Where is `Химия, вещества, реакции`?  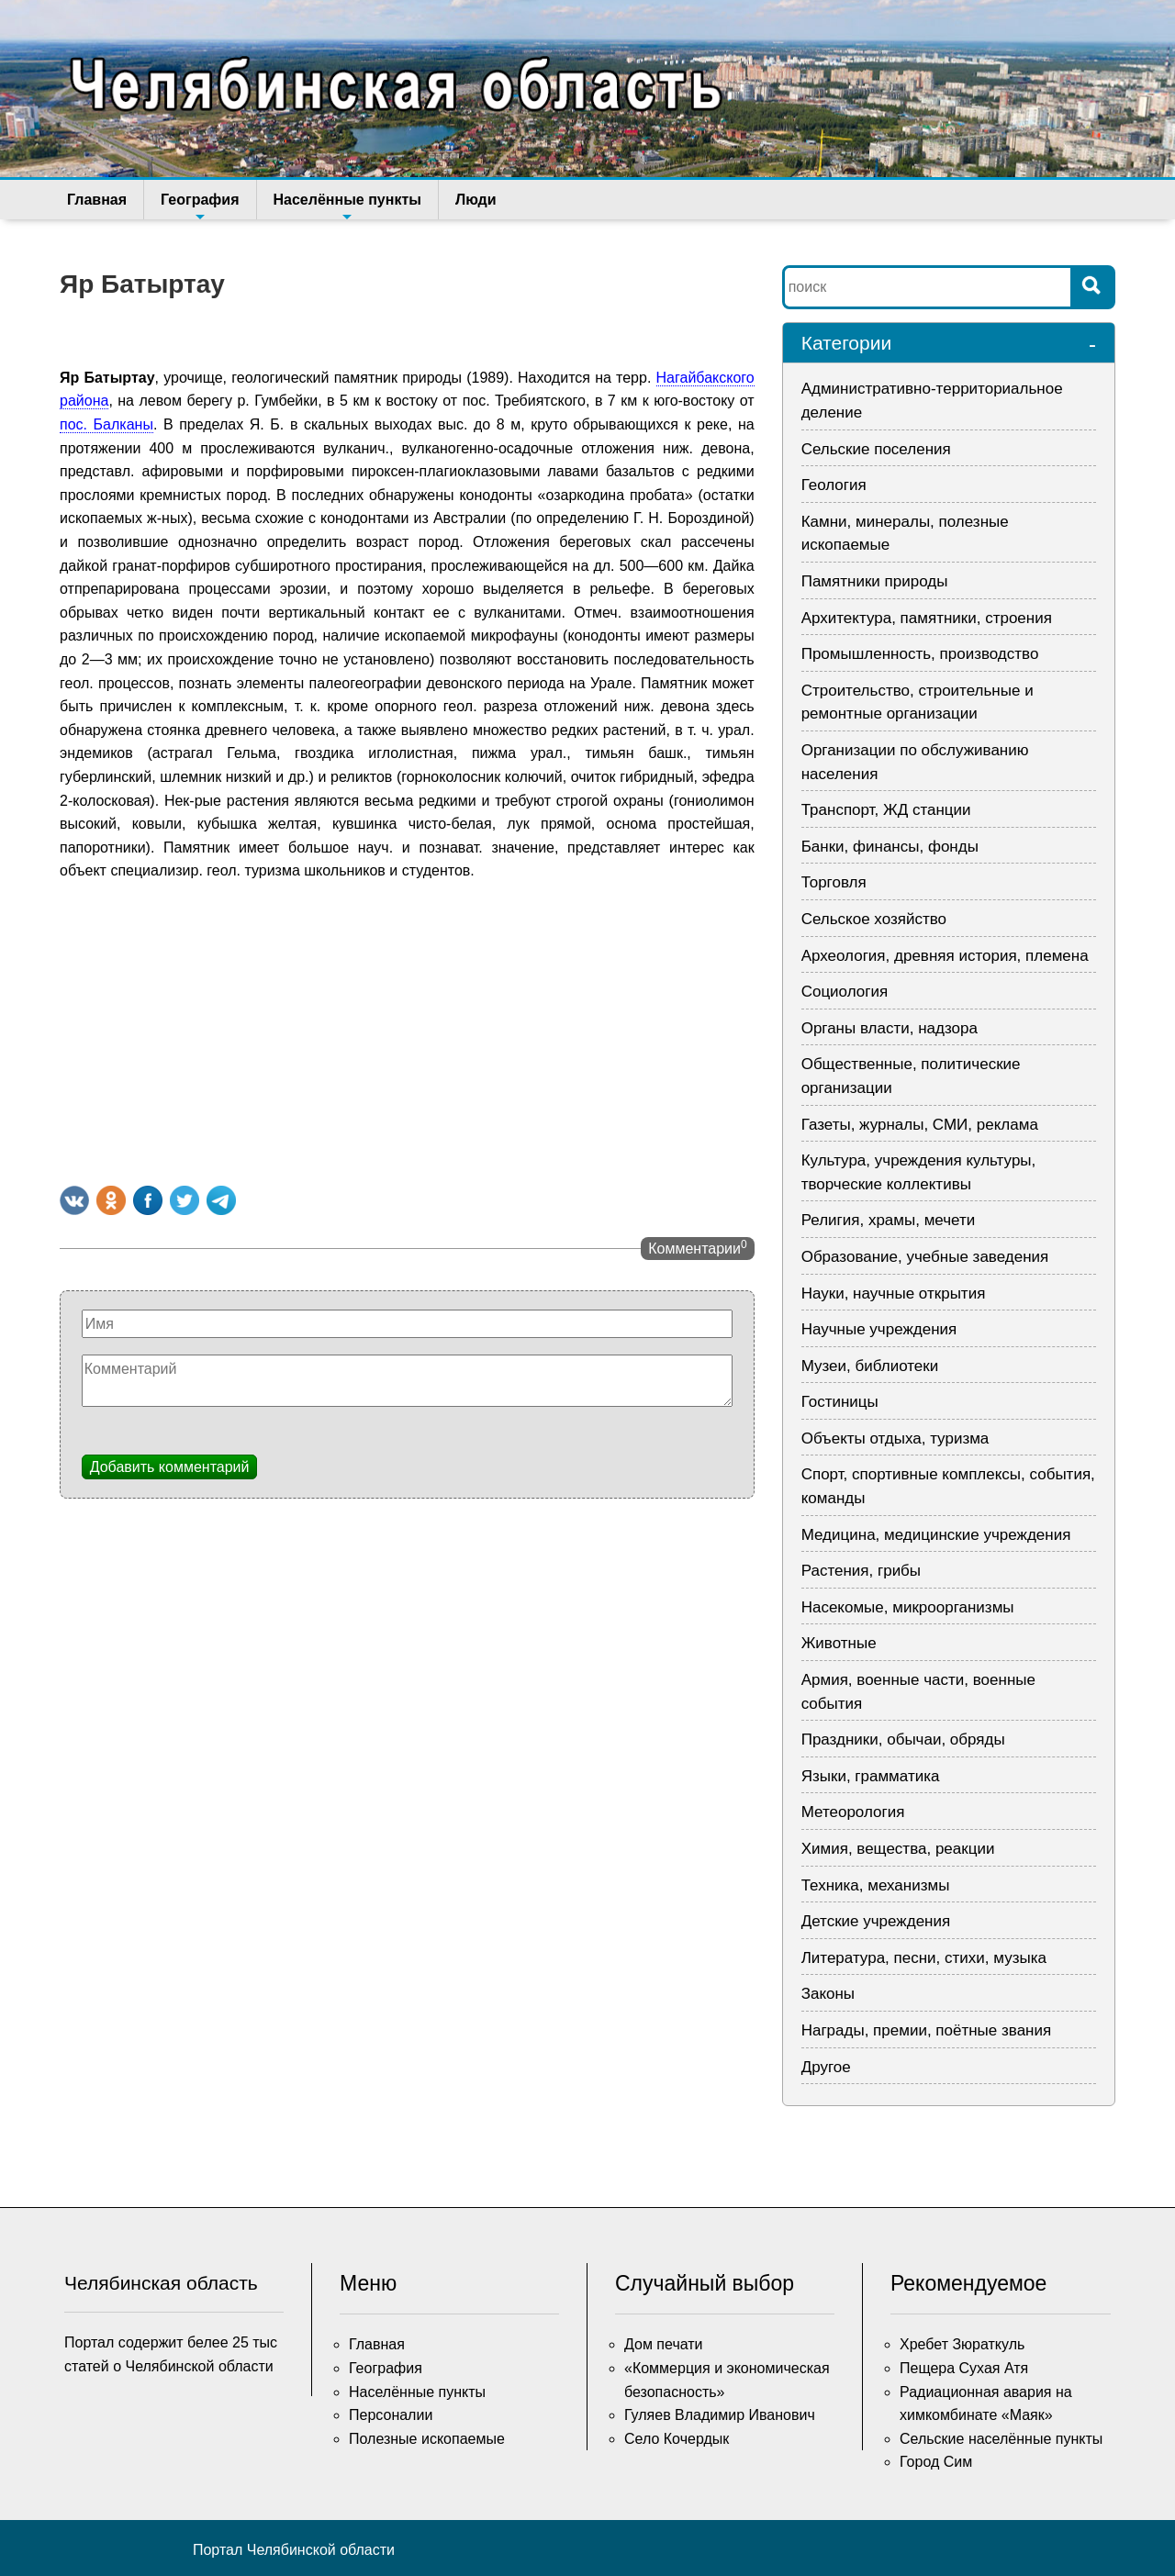 Химия, вещества, реакции is located at coordinates (898, 1848).